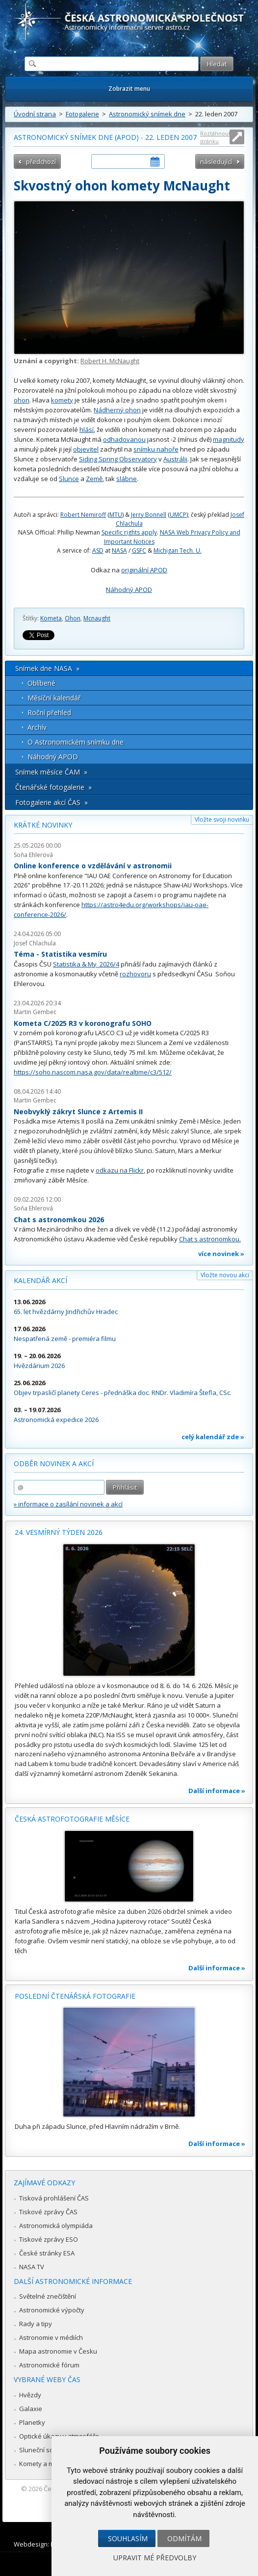 The width and height of the screenshot is (258, 2576). What do you see at coordinates (115, 514) in the screenshot?
I see `MTU` at bounding box center [115, 514].